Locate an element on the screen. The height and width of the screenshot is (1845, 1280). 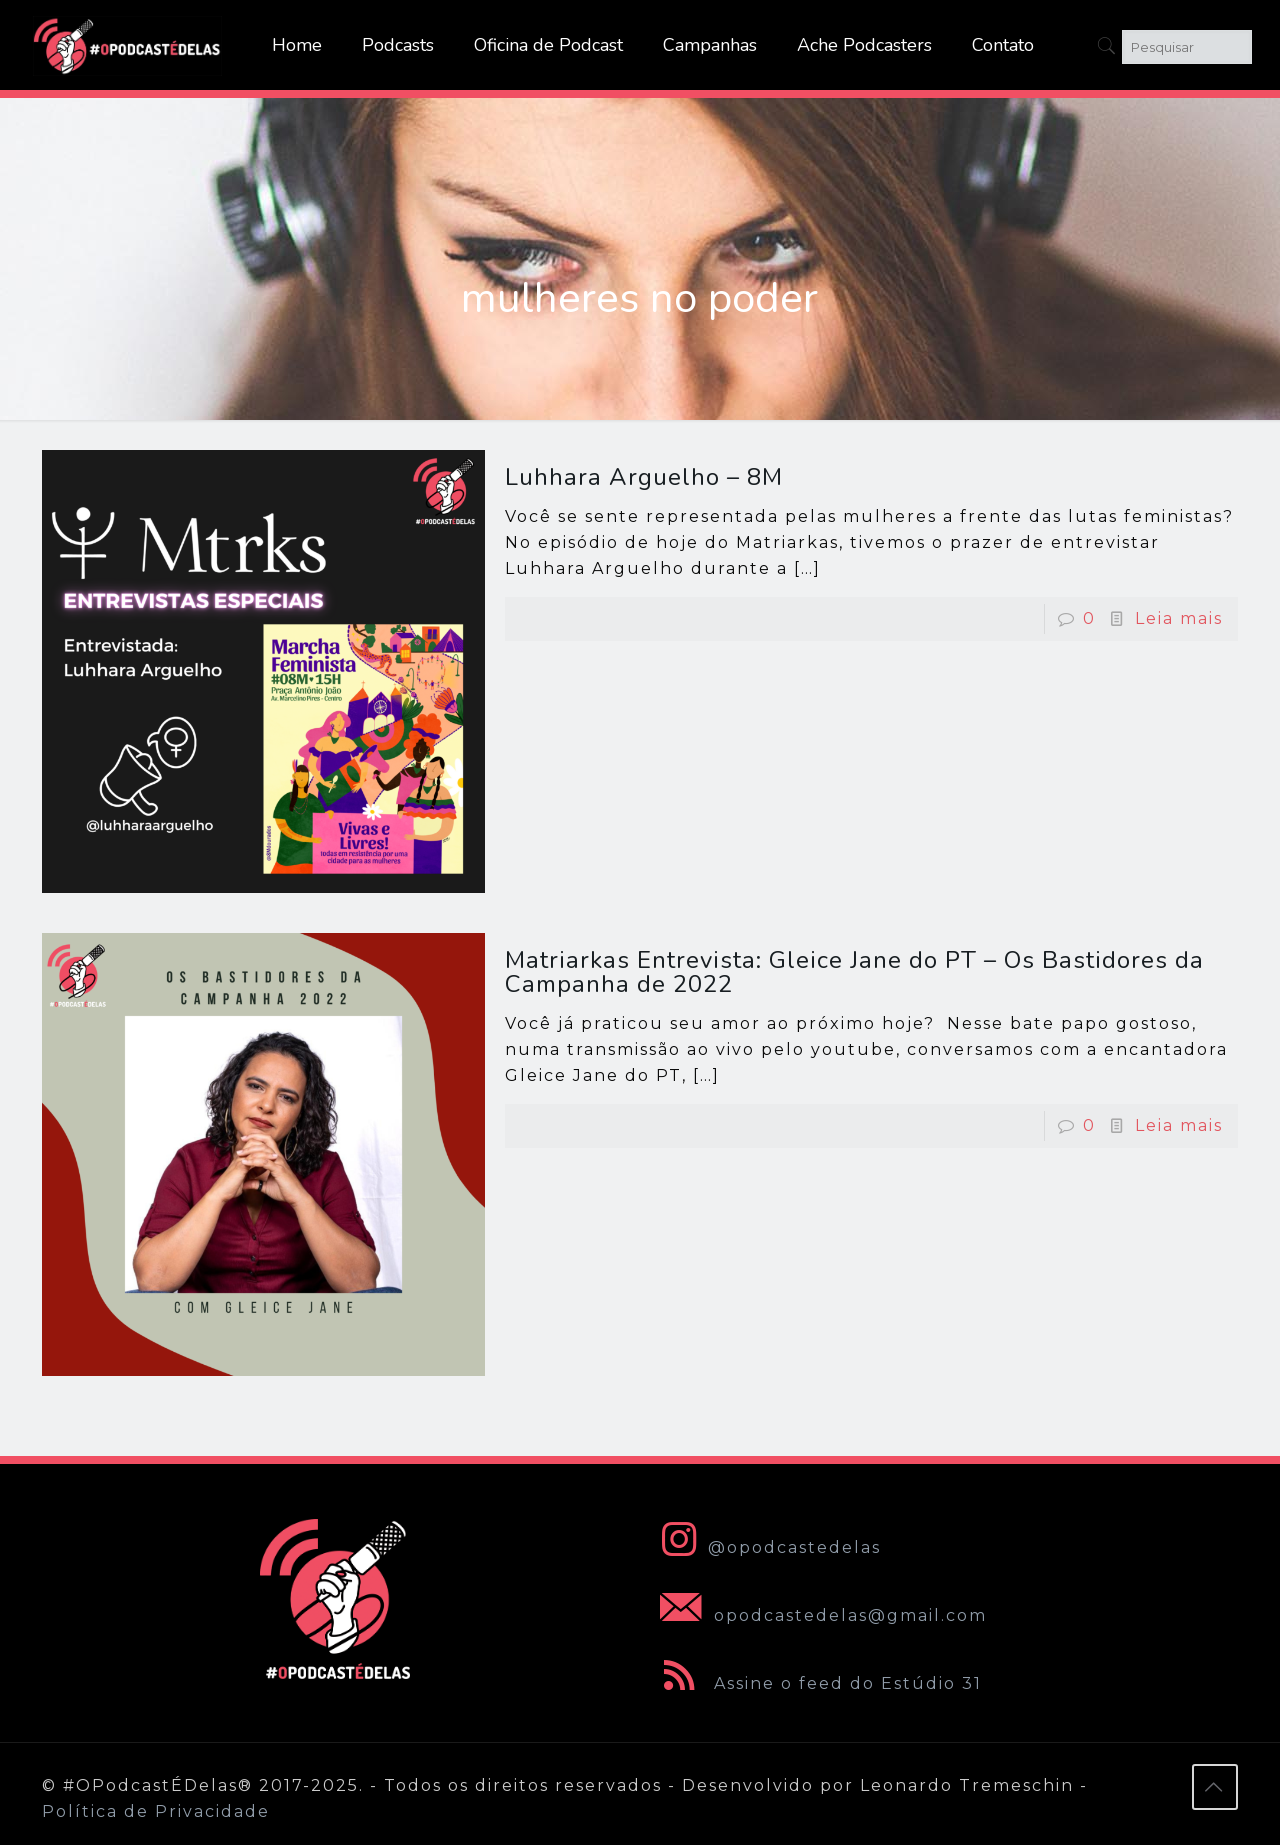
Luhhara Arguelho – 8M is located at coordinates (644, 477).